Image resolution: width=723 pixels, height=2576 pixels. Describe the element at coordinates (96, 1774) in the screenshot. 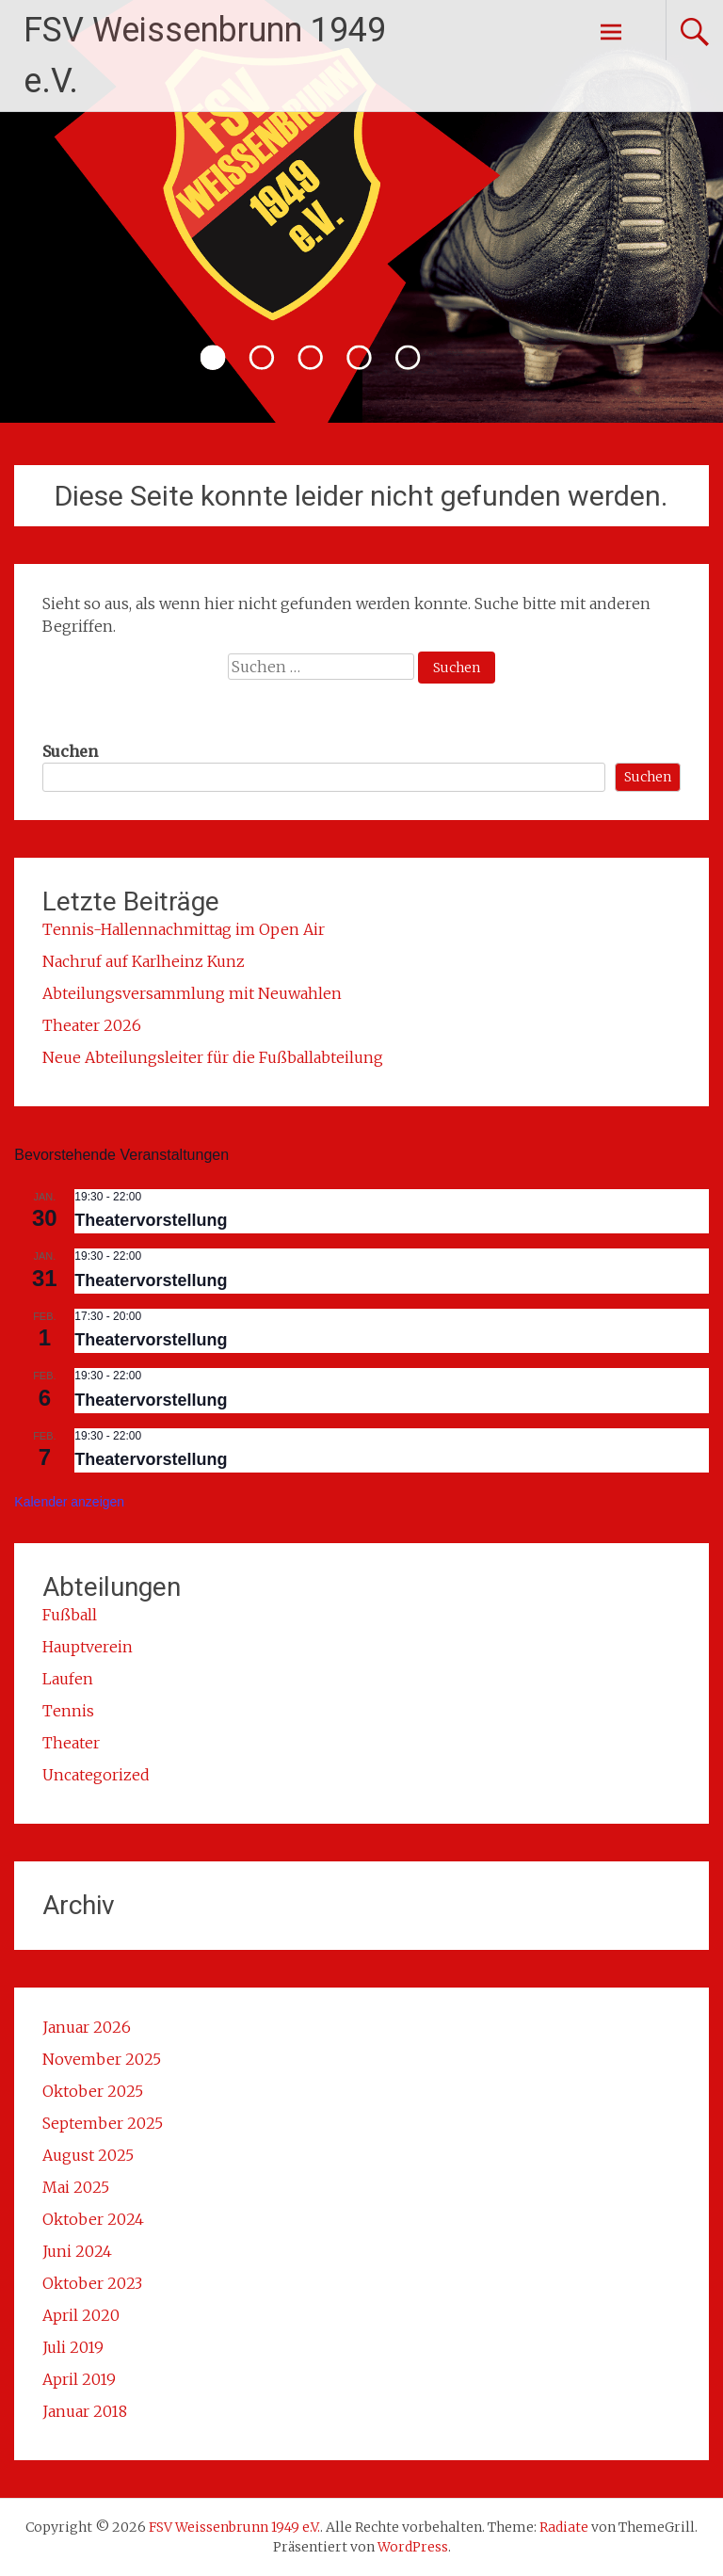

I see `Uncategorized` at that location.